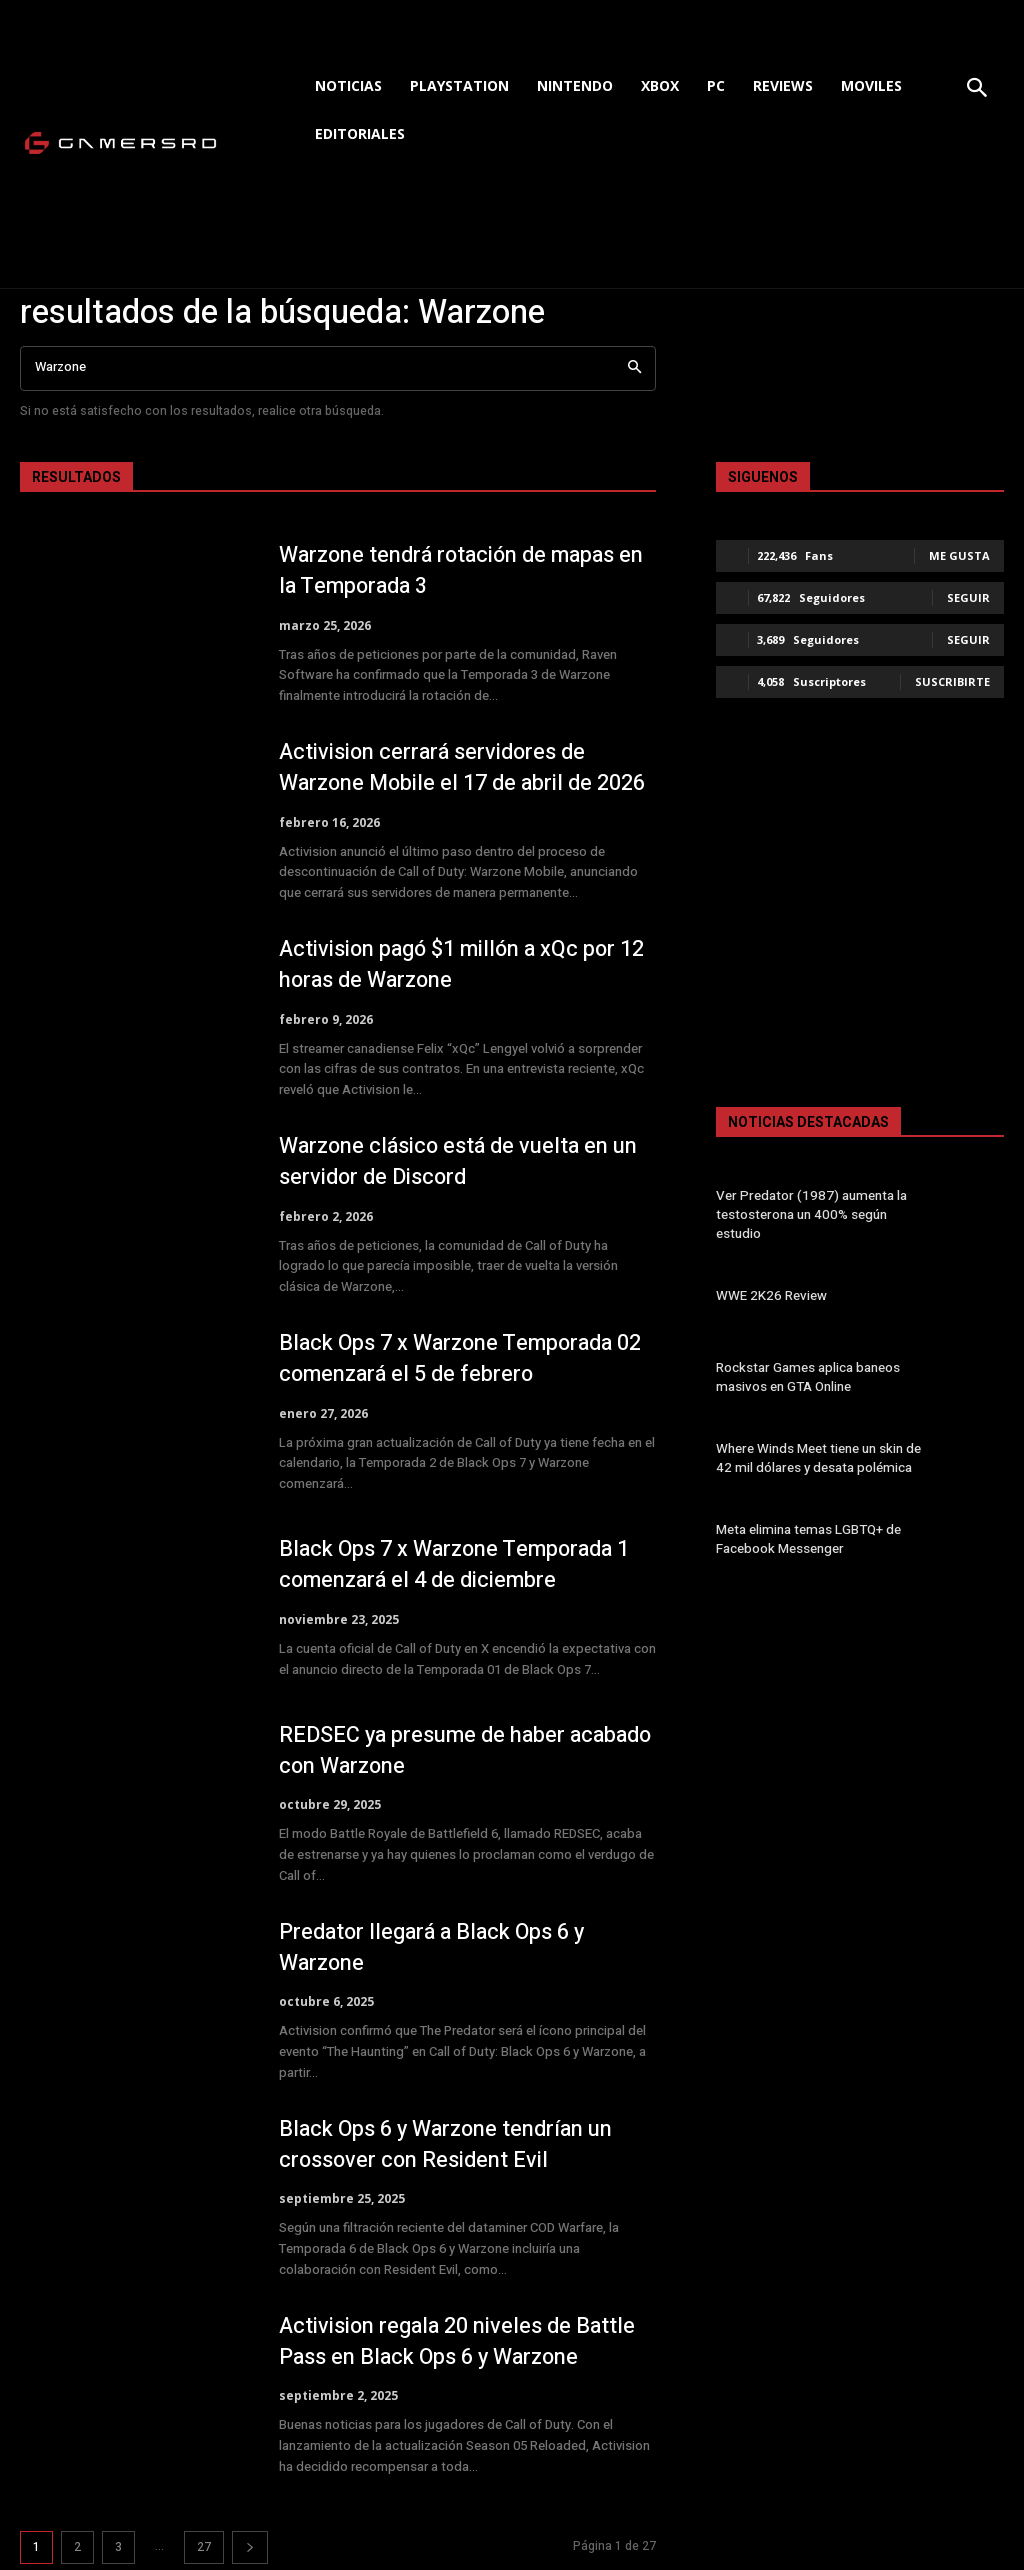 This screenshot has width=1024, height=2570. I want to click on Suscribirte, so click(952, 681).